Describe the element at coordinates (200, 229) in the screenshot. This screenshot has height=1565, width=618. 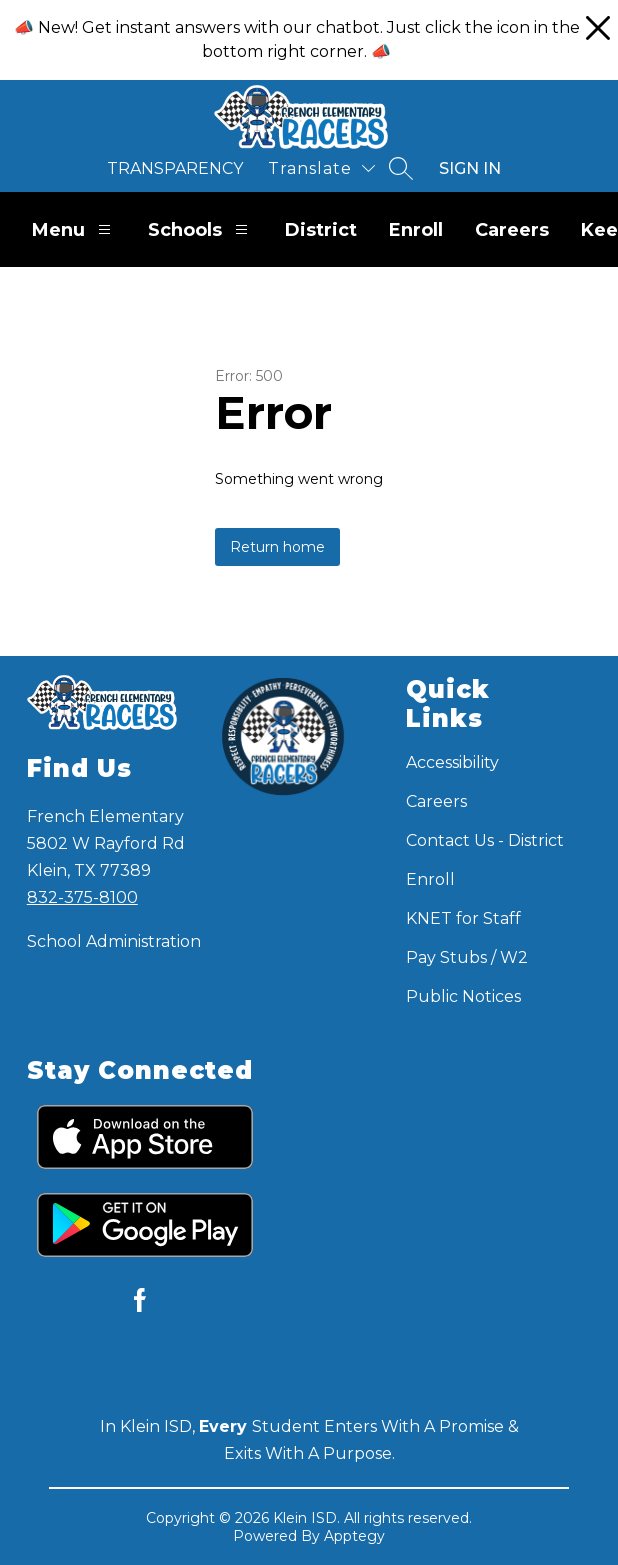
I see `Schools` at that location.